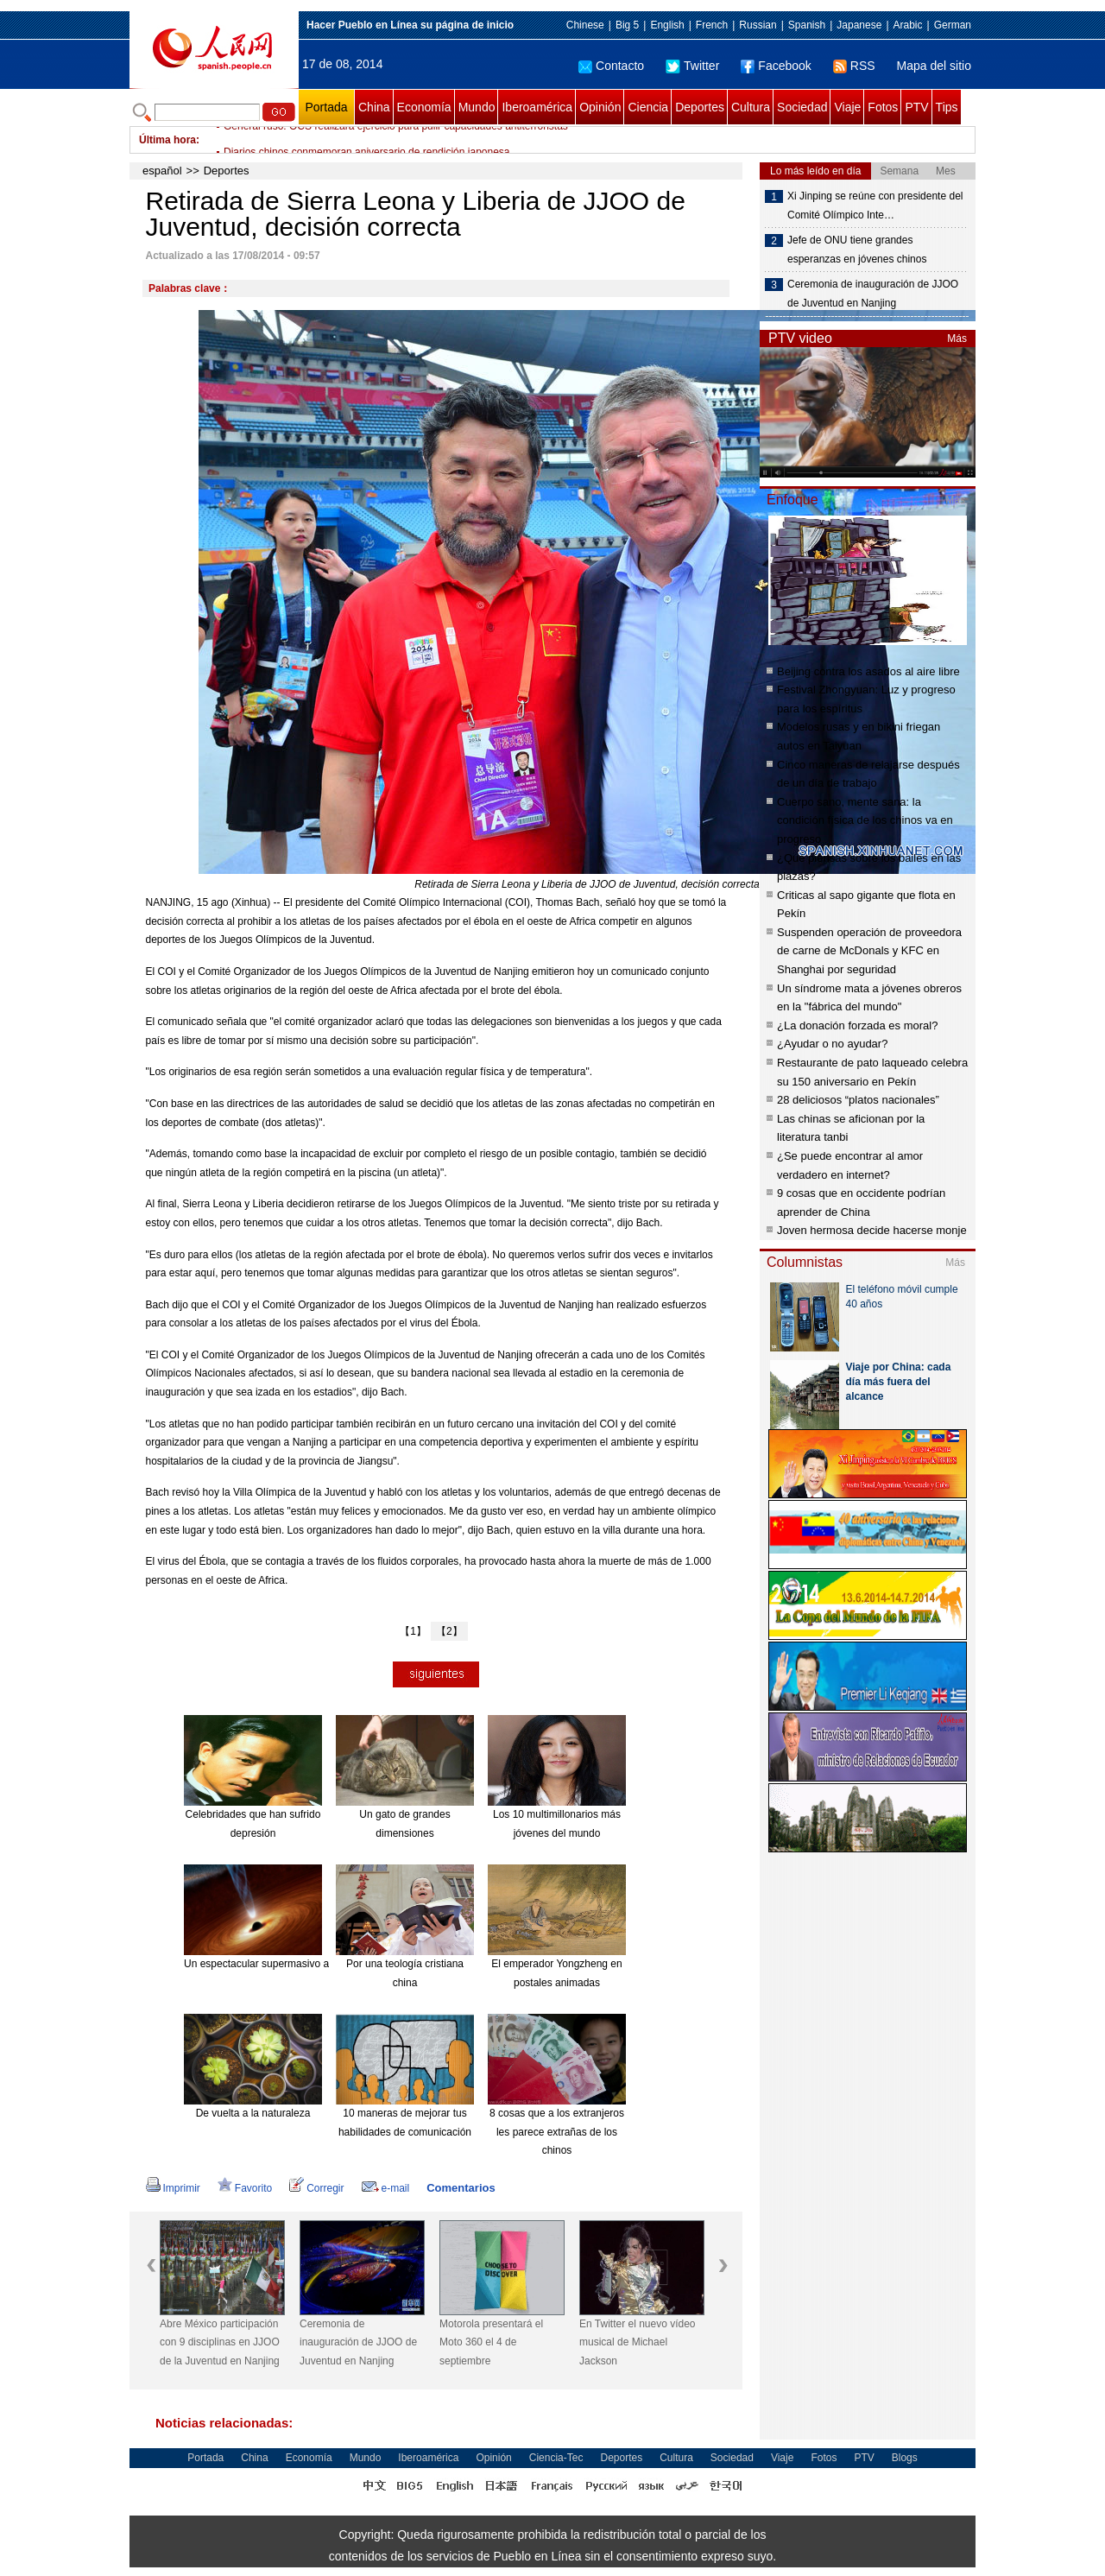 The height and width of the screenshot is (2576, 1105). Describe the element at coordinates (905, 2458) in the screenshot. I see `Blogs` at that location.